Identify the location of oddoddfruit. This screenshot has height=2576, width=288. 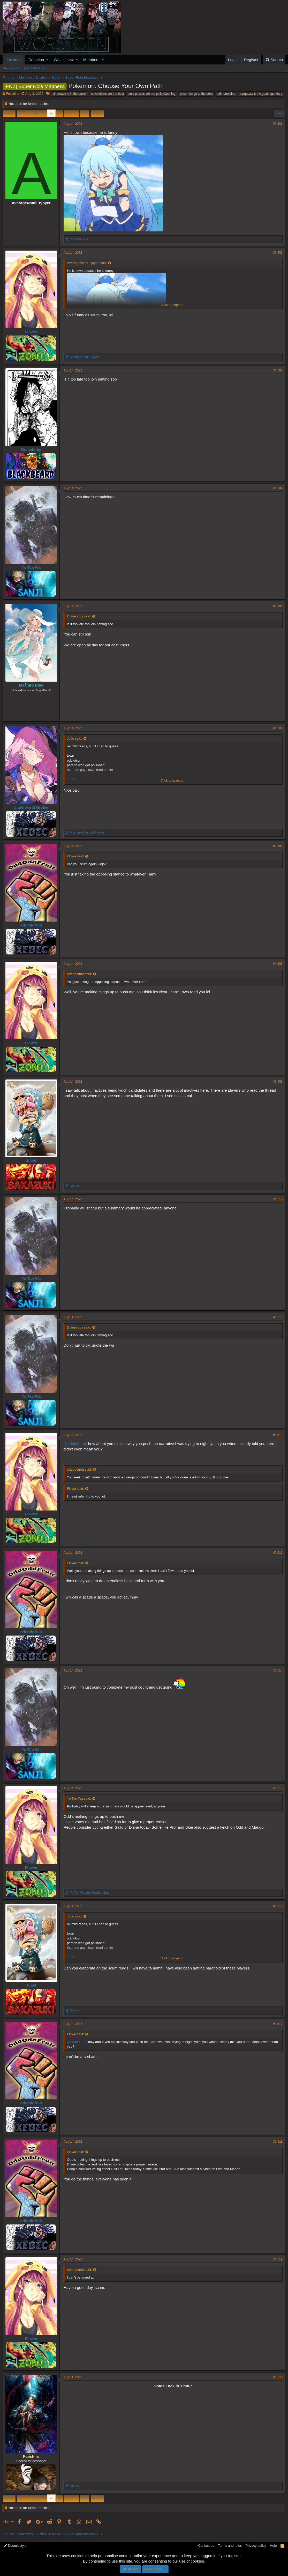
(31, 925).